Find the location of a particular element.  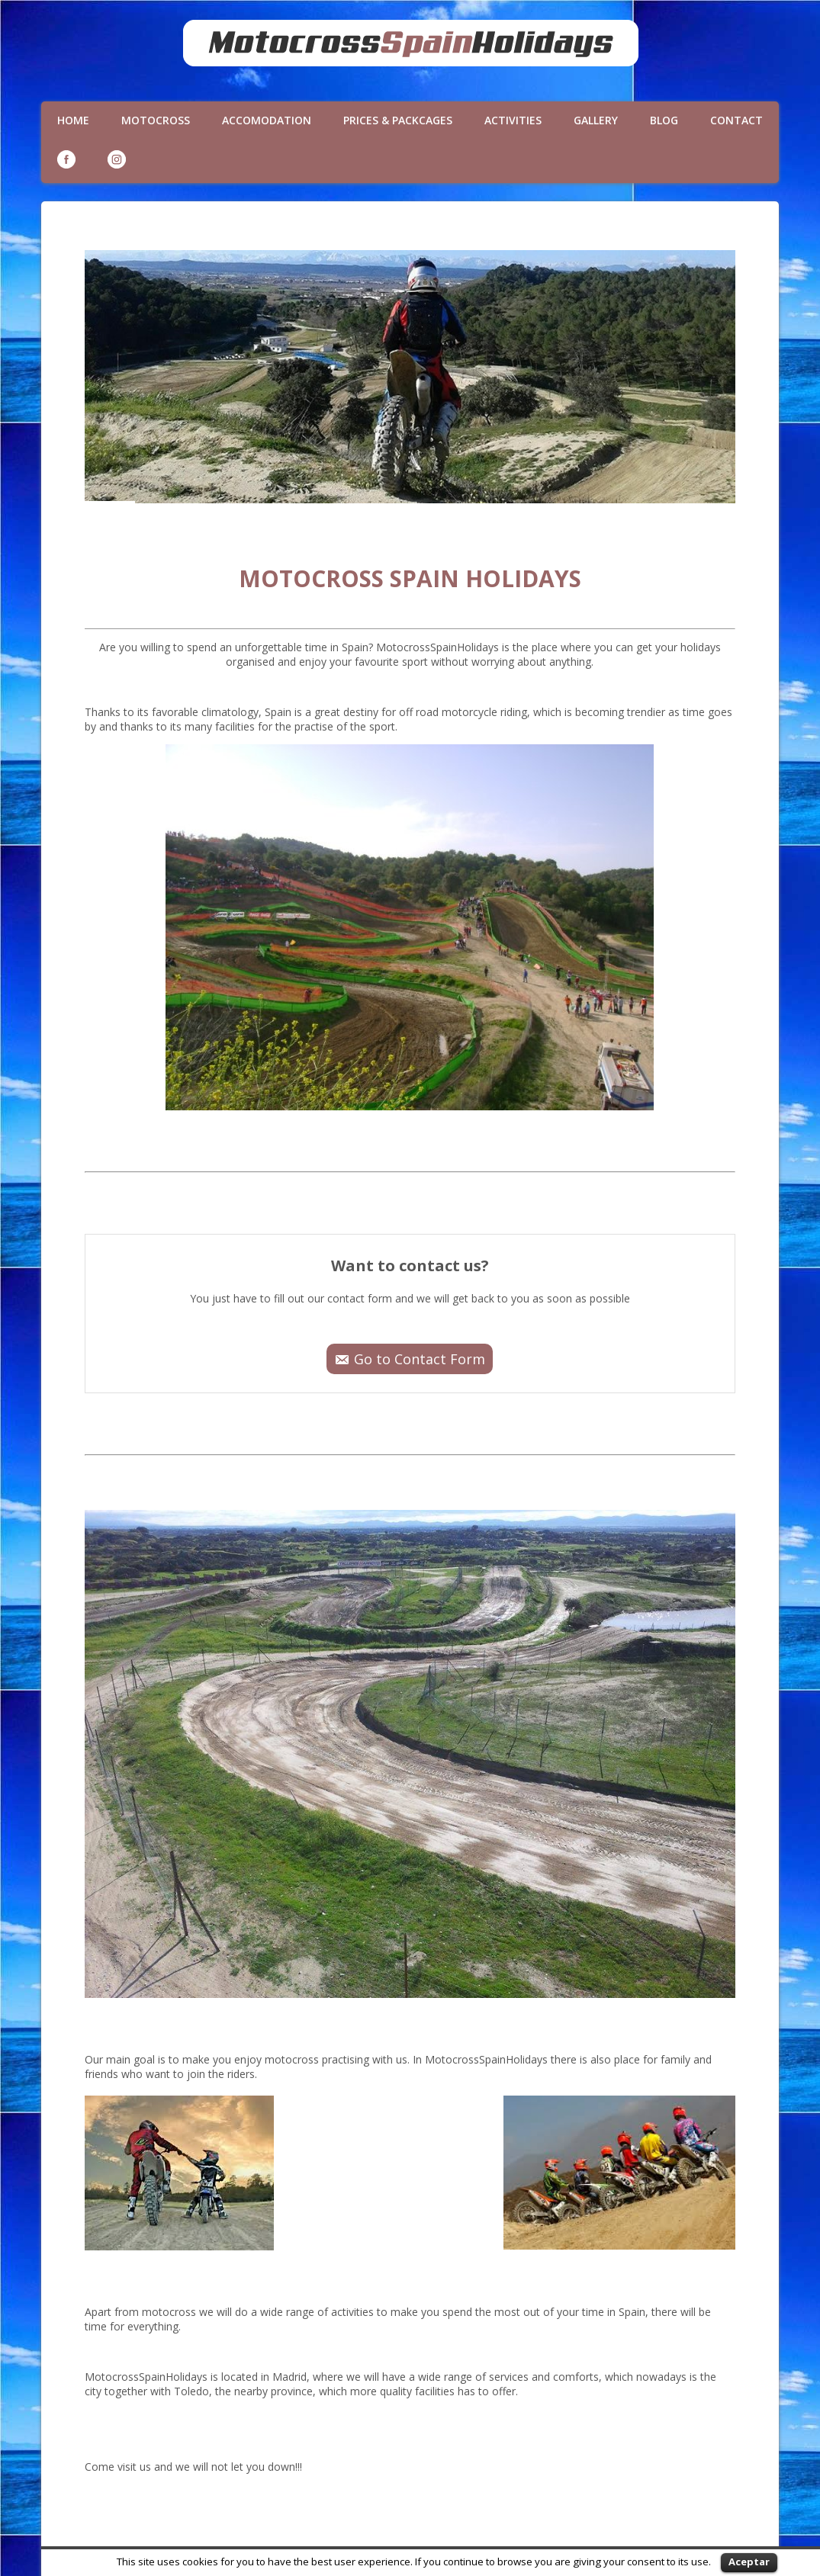

Go to Contact Form is located at coordinates (419, 1359).